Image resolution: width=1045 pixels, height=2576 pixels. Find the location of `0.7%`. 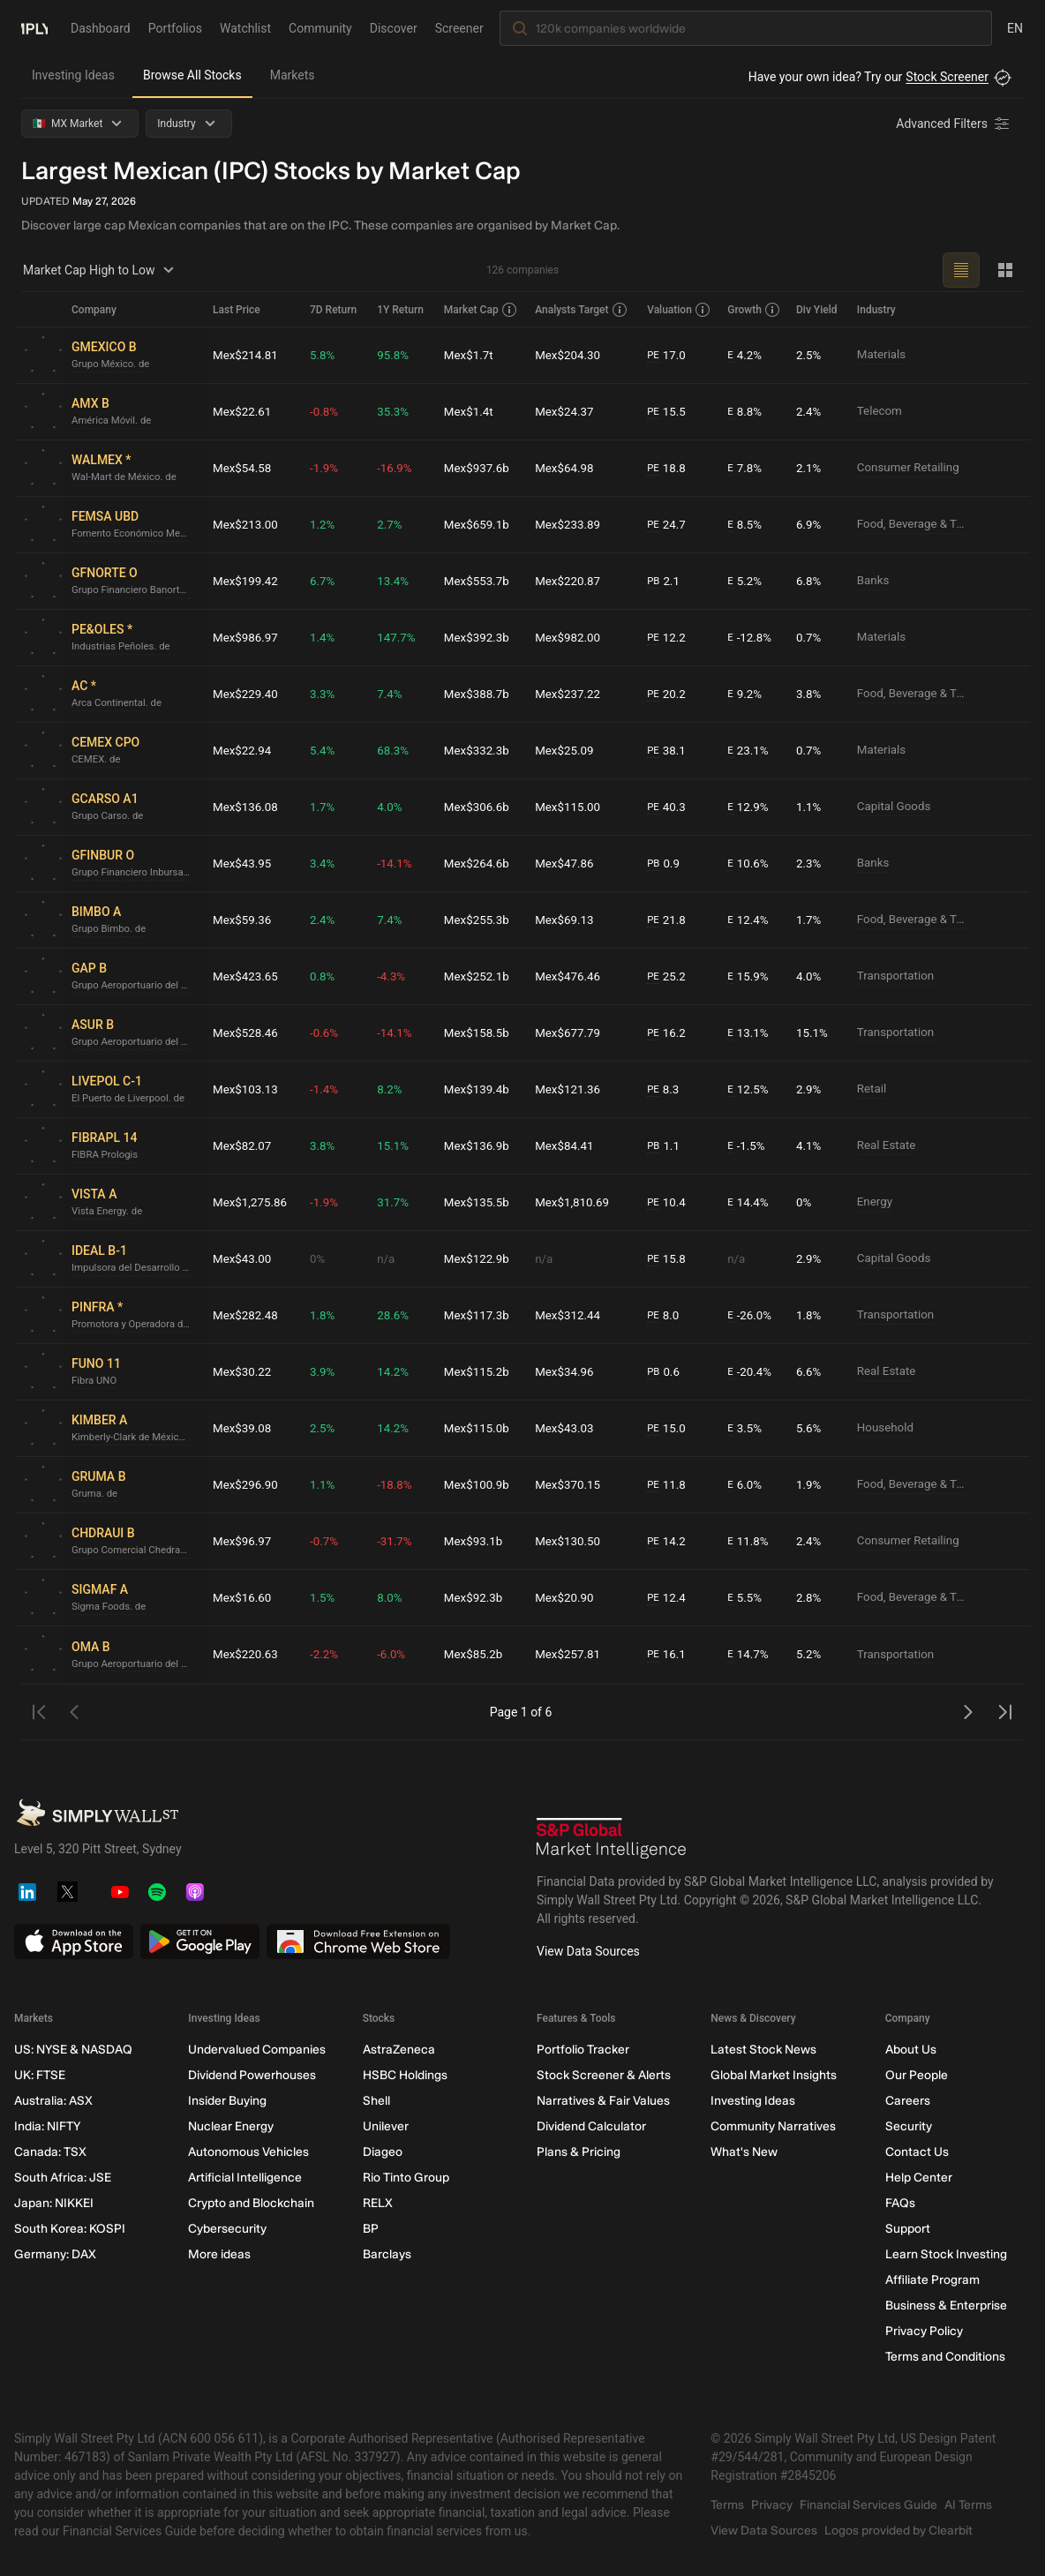

0.7% is located at coordinates (810, 637).